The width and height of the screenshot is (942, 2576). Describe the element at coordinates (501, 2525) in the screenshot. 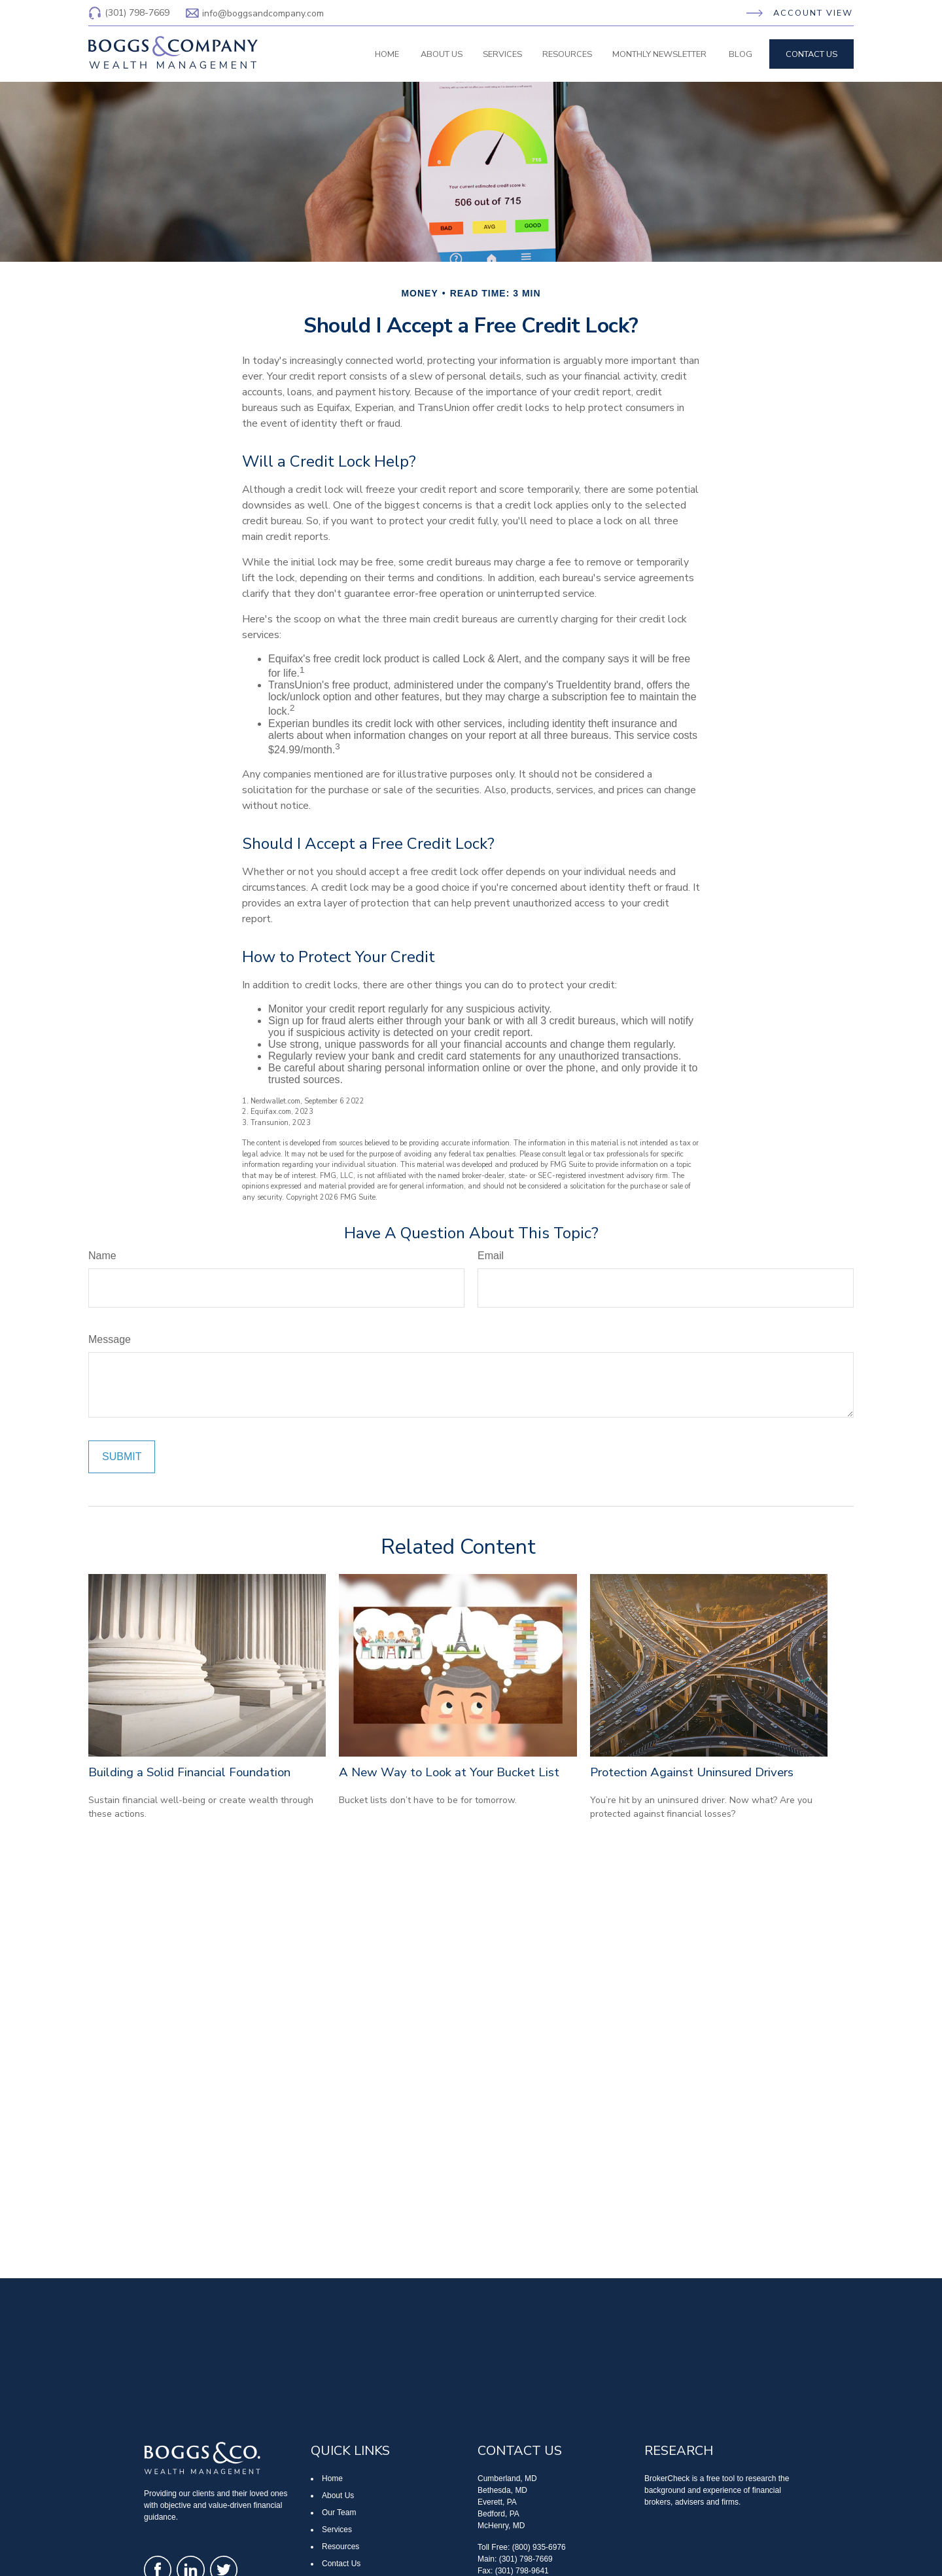

I see `McHenry, MD` at that location.